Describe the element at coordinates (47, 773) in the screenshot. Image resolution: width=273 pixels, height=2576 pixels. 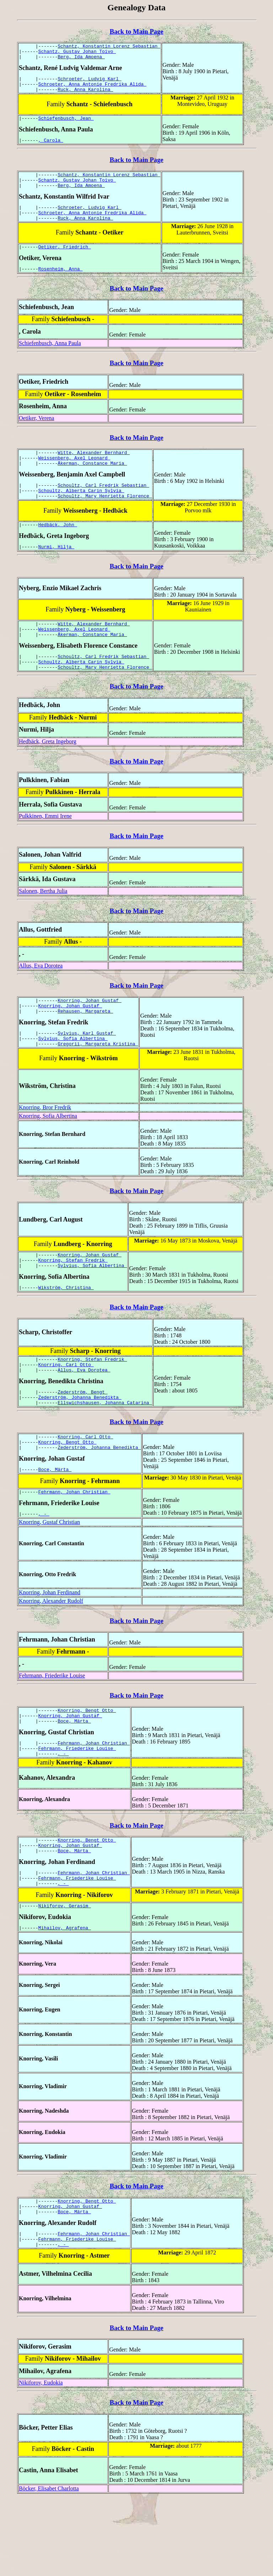
I see `Hedbäck, Greta Ingeborg` at that location.